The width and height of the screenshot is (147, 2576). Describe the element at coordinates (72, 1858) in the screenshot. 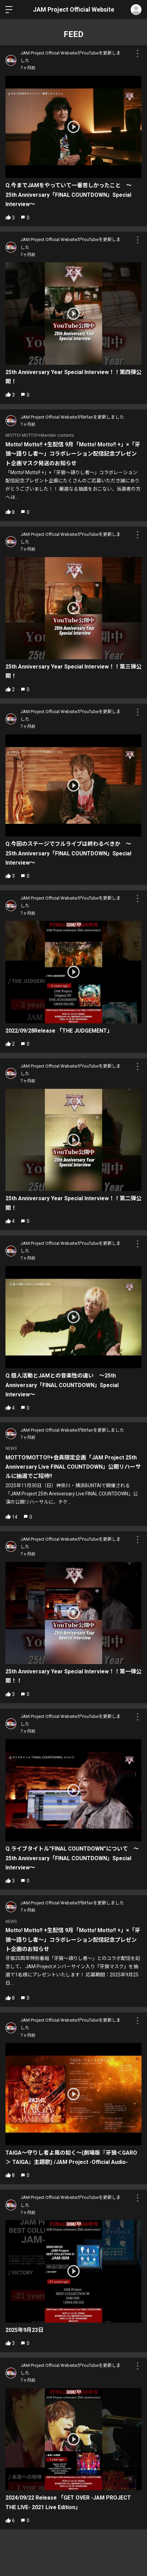

I see `Q.ライブタイトル”FINAL COUNTDOWN”について 〜25th Anniversary「FINAL COUNTDOWN」Special Interview〜` at that location.